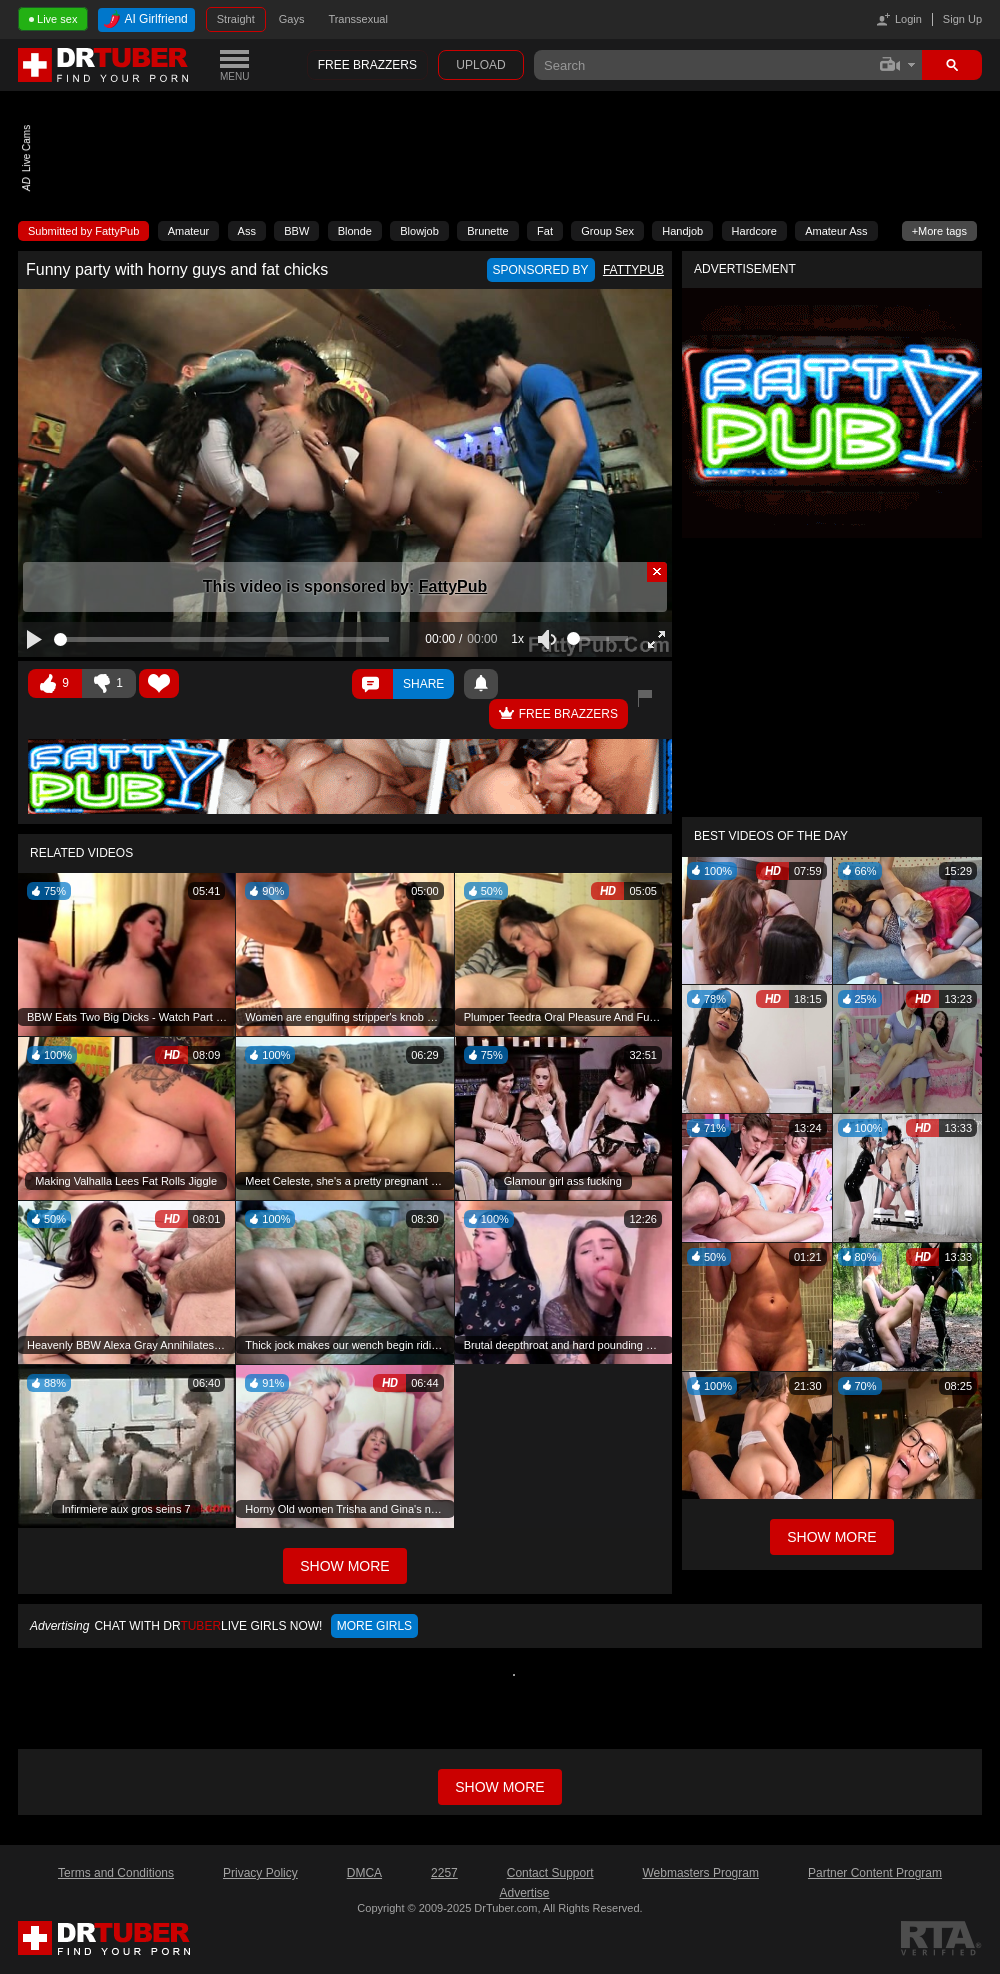  I want to click on Brunette, so click(488, 231).